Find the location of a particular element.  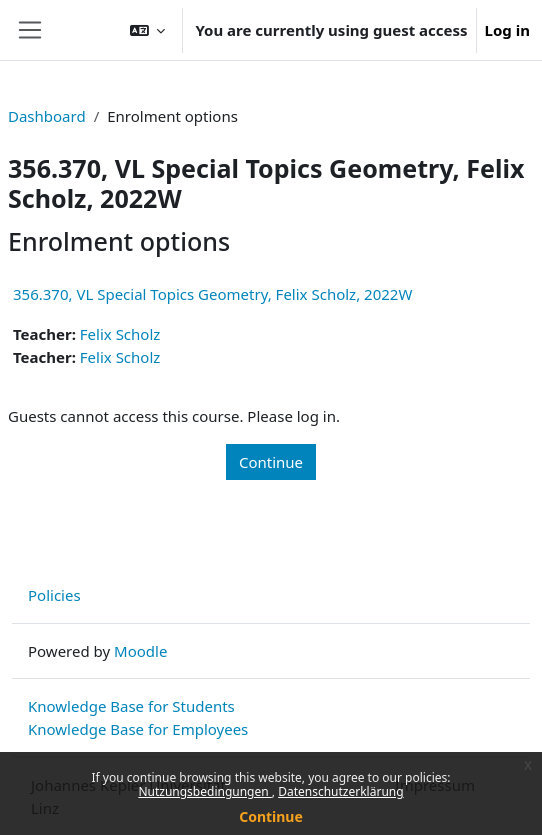

356.370, VL Special Topics Geometry, Felix Scholz, 2022W is located at coordinates (212, 294).